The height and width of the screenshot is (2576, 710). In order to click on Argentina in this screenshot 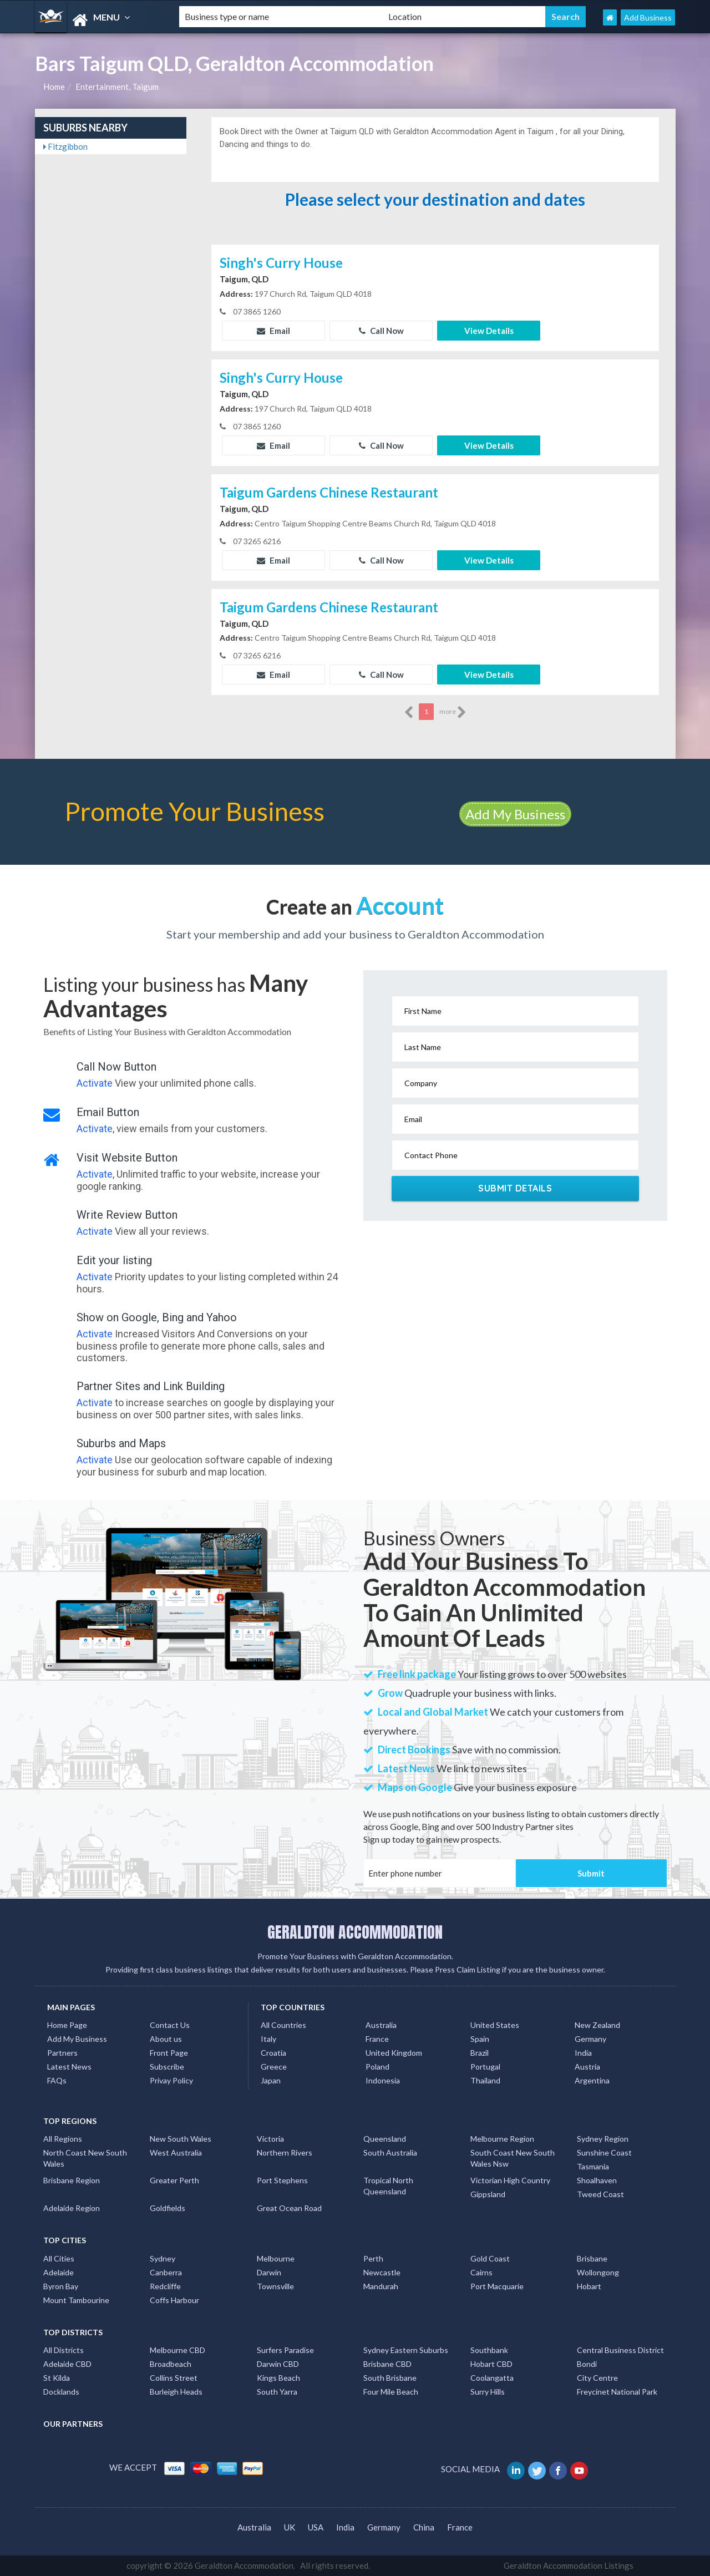, I will do `click(592, 2080)`.